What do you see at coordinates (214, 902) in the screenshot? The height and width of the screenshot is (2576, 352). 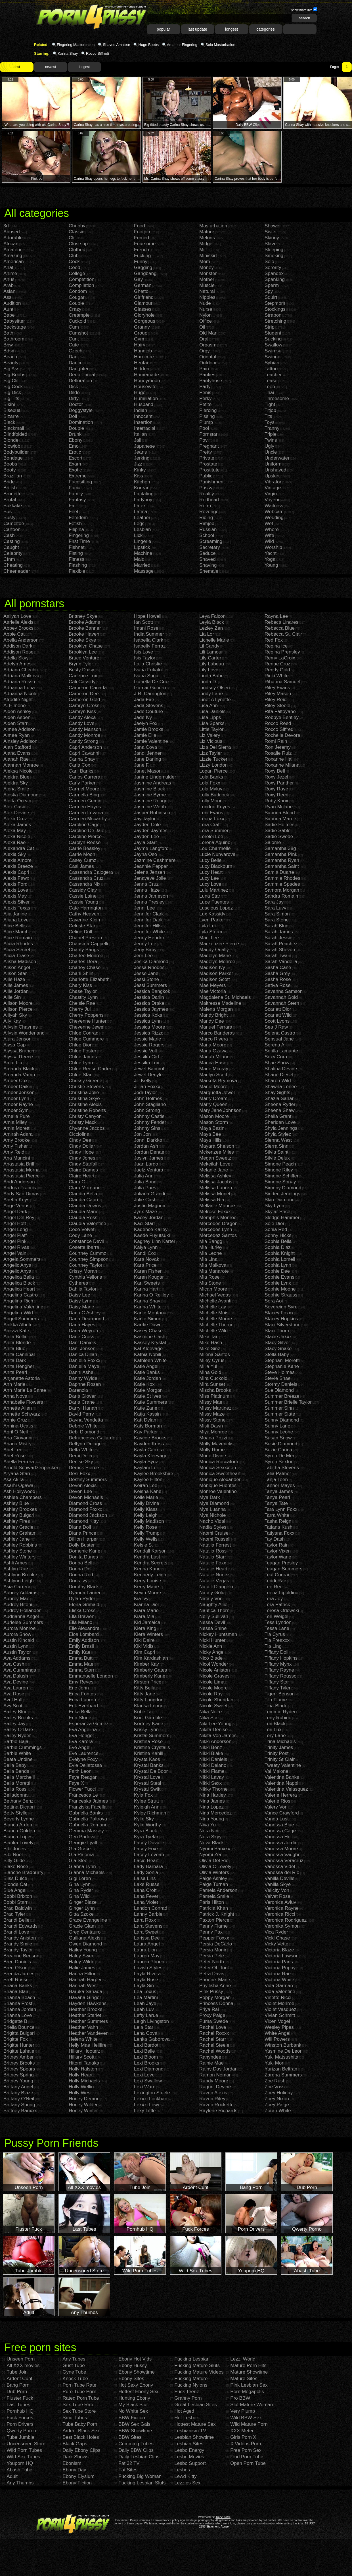 I see `Lupe Fuentes` at bounding box center [214, 902].